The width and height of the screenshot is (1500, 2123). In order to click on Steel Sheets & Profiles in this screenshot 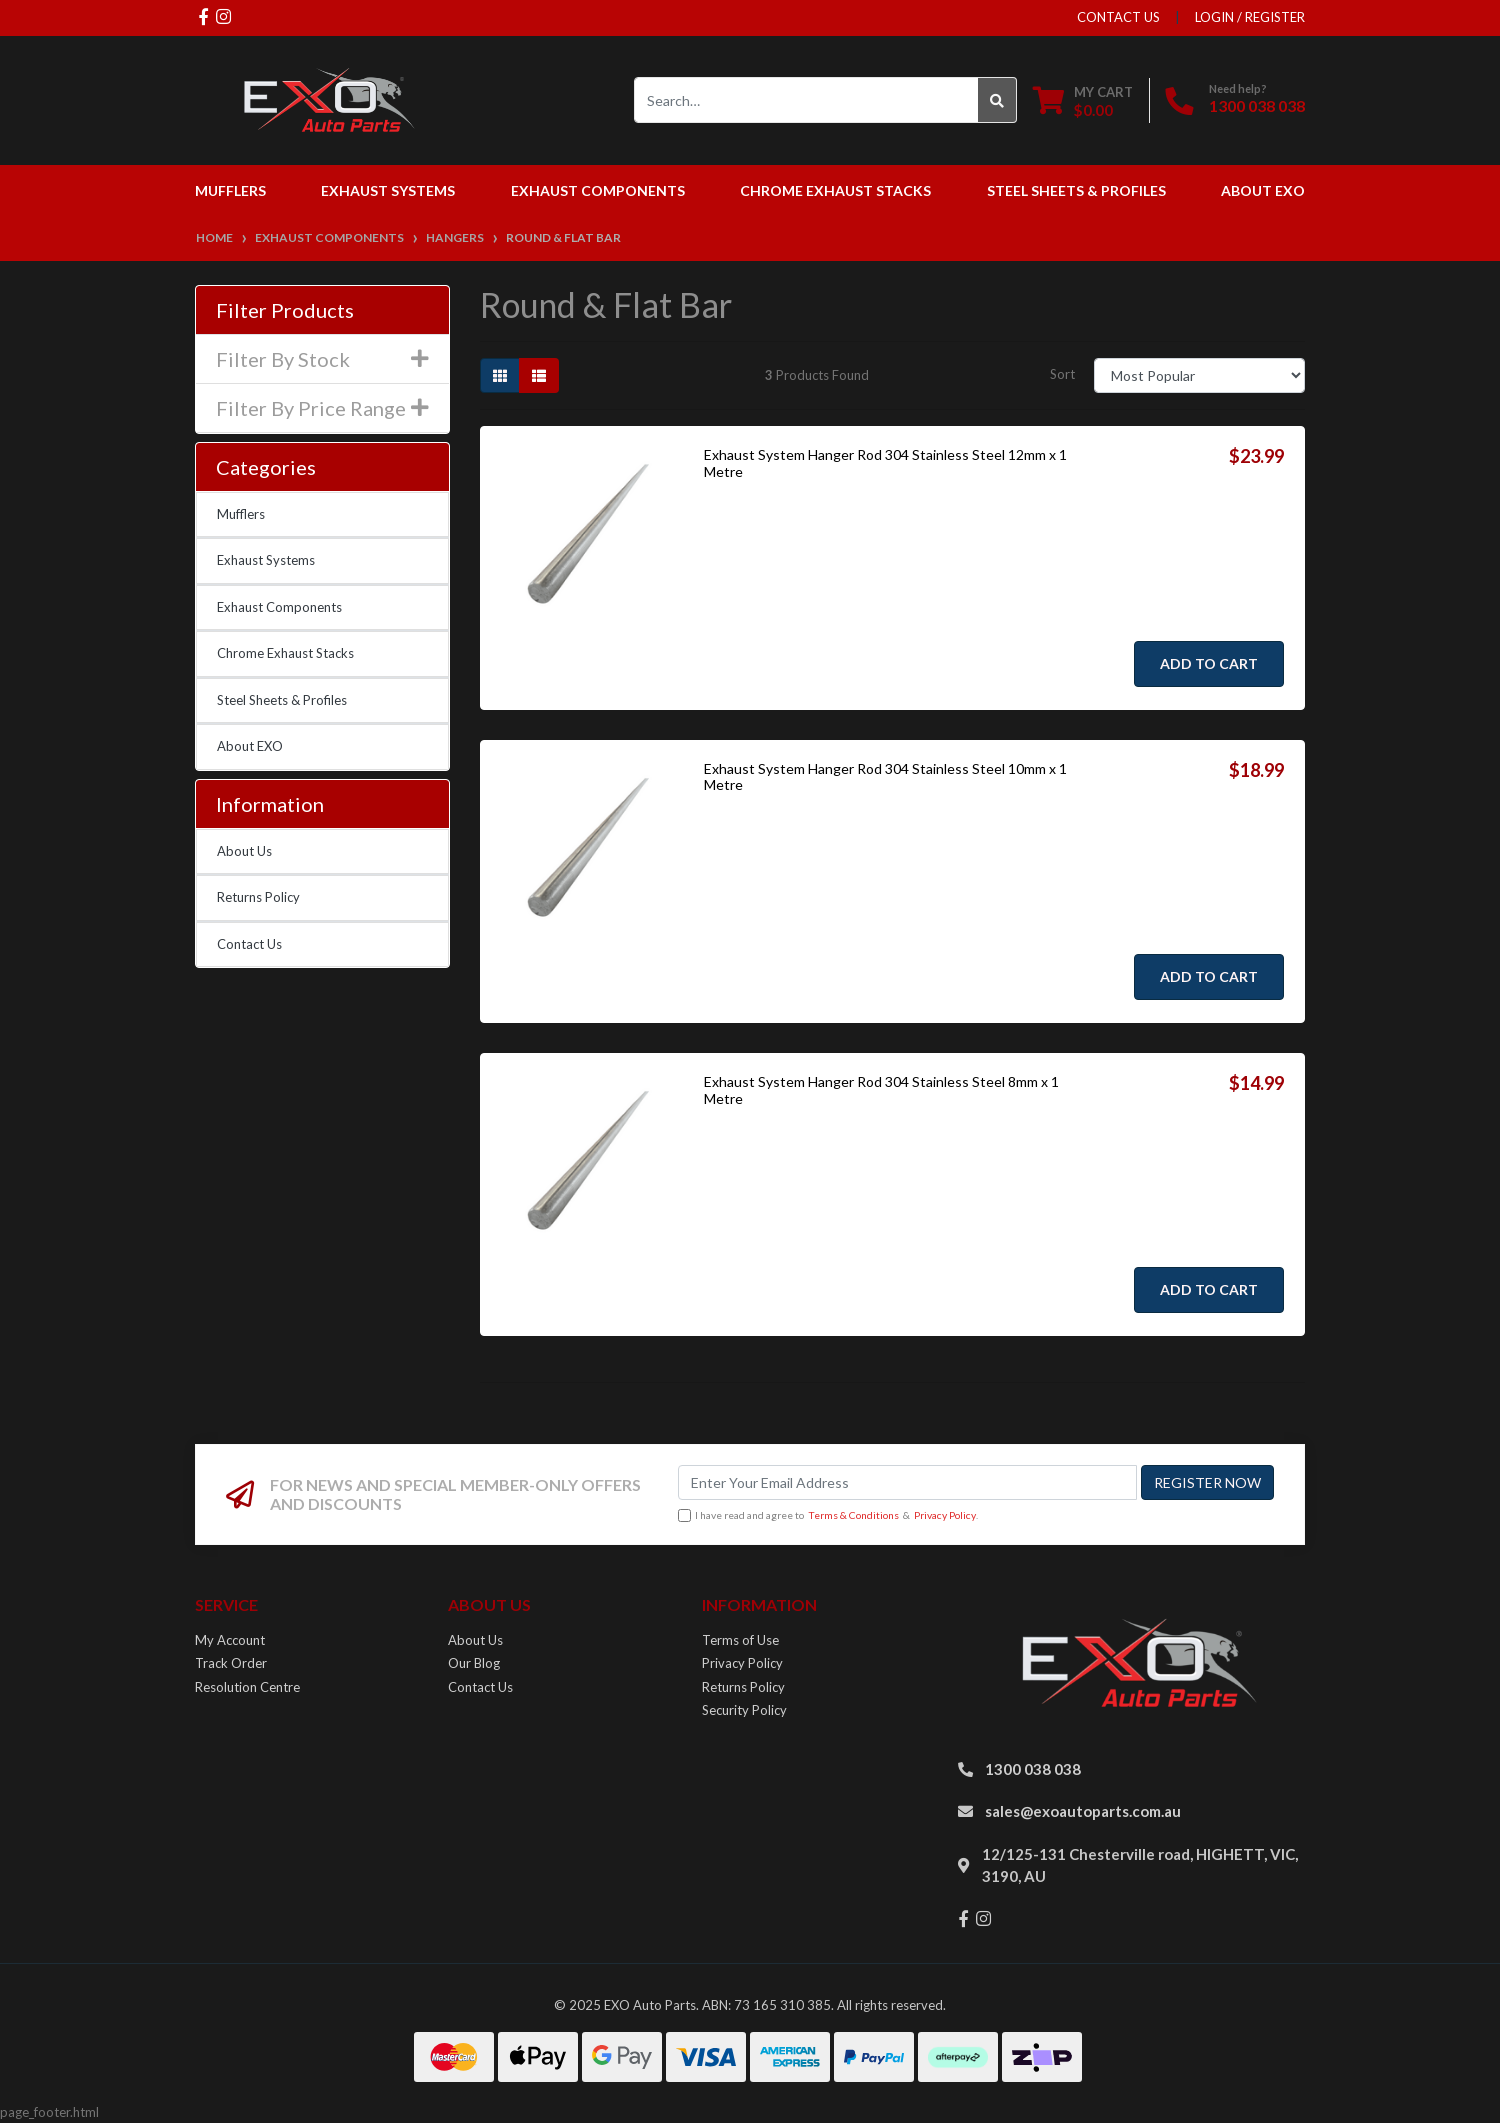, I will do `click(282, 700)`.